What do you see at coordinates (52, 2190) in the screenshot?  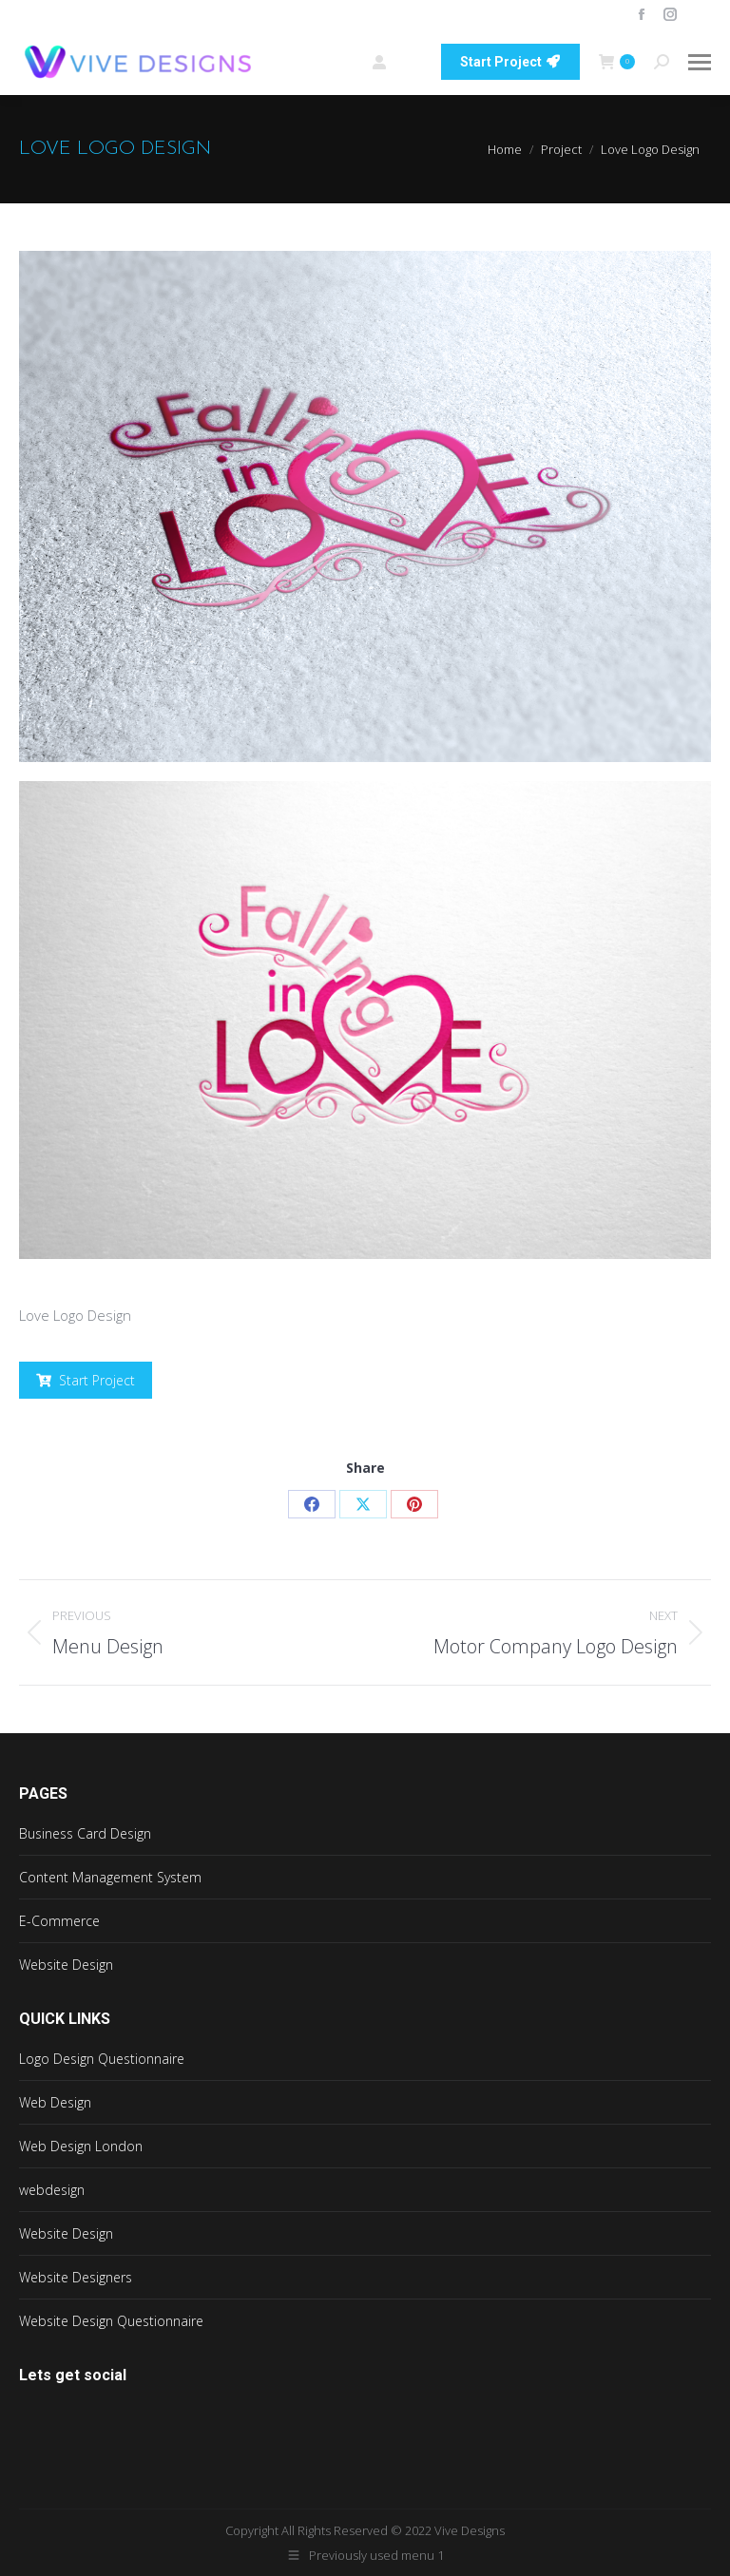 I see `webdesign` at bounding box center [52, 2190].